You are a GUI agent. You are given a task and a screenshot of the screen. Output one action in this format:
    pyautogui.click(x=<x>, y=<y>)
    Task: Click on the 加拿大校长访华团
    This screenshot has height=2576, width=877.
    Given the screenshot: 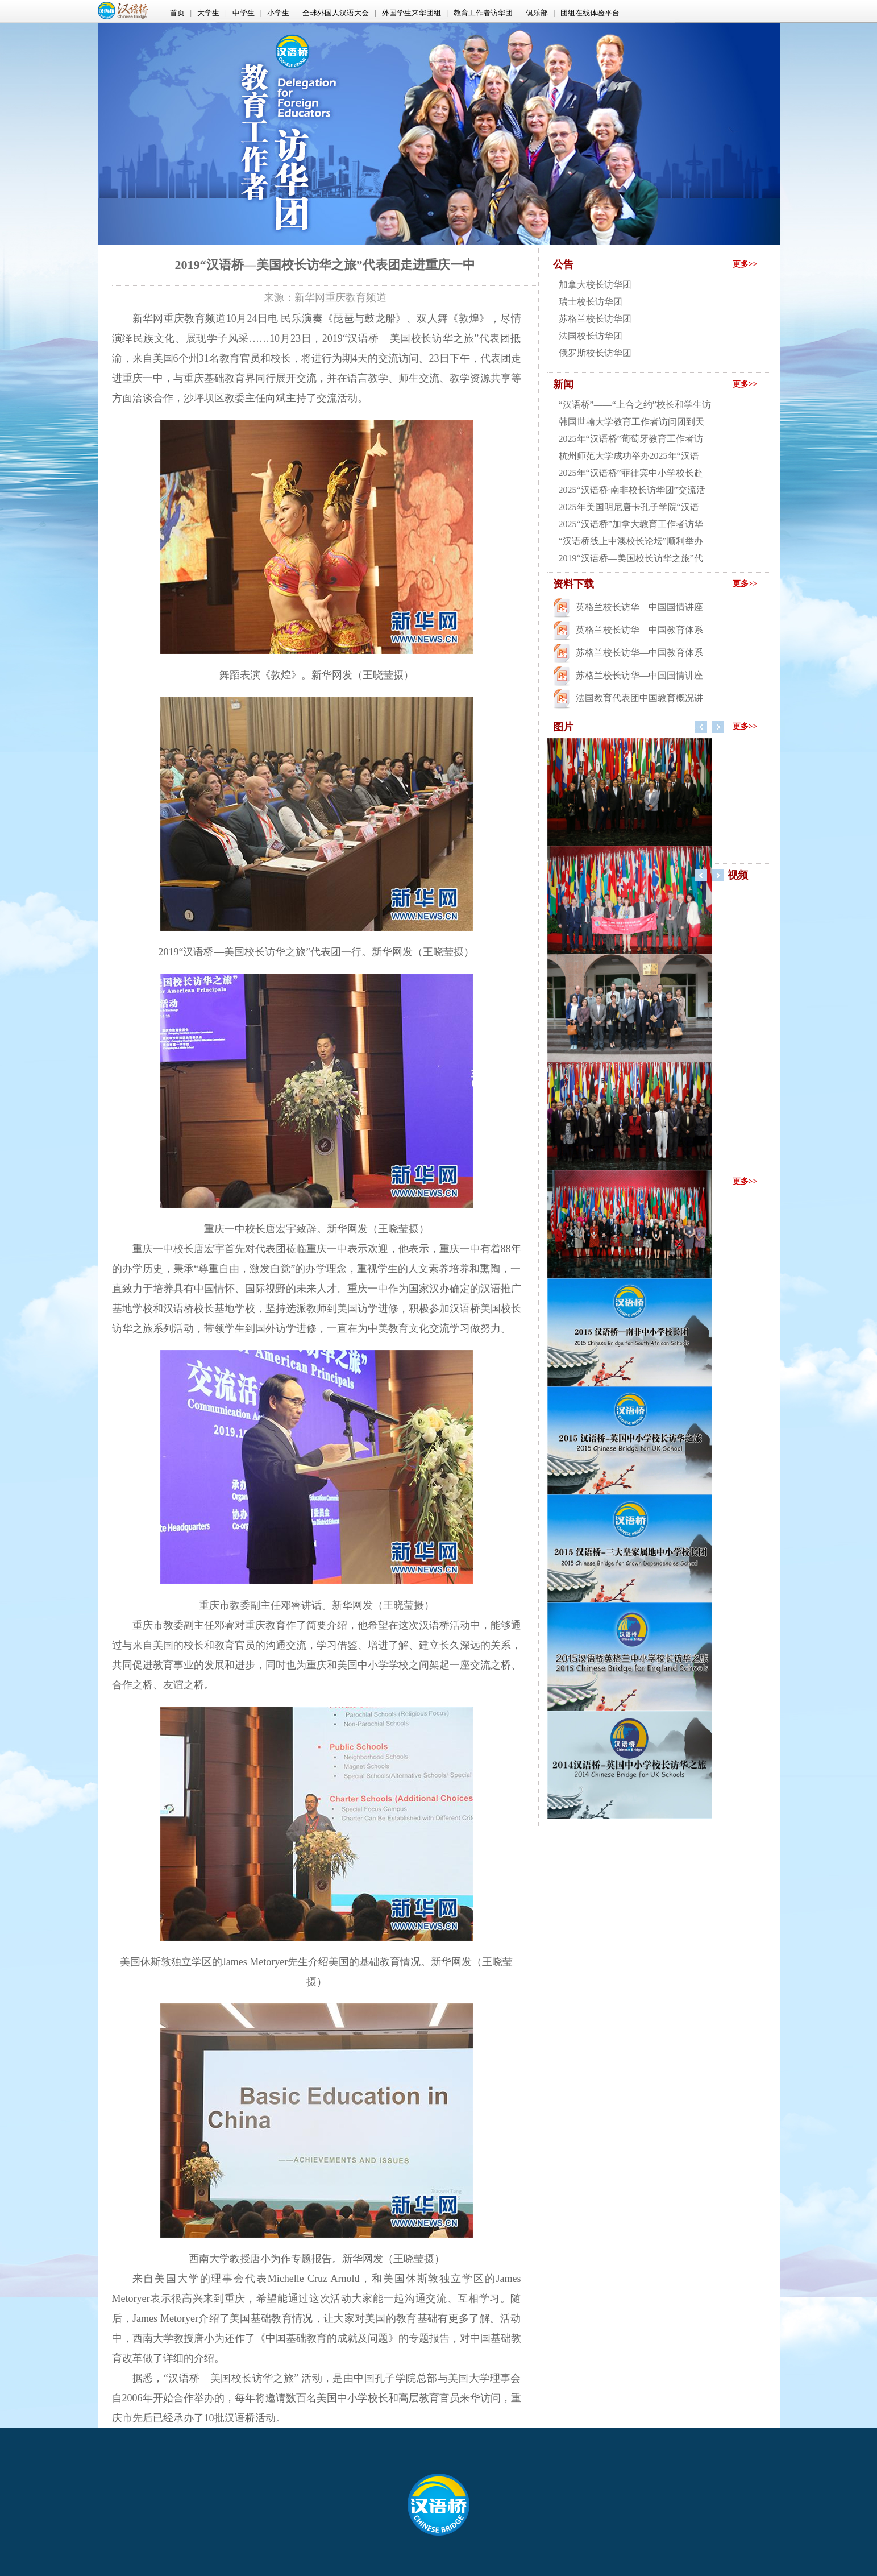 What is the action you would take?
    pyautogui.click(x=595, y=284)
    